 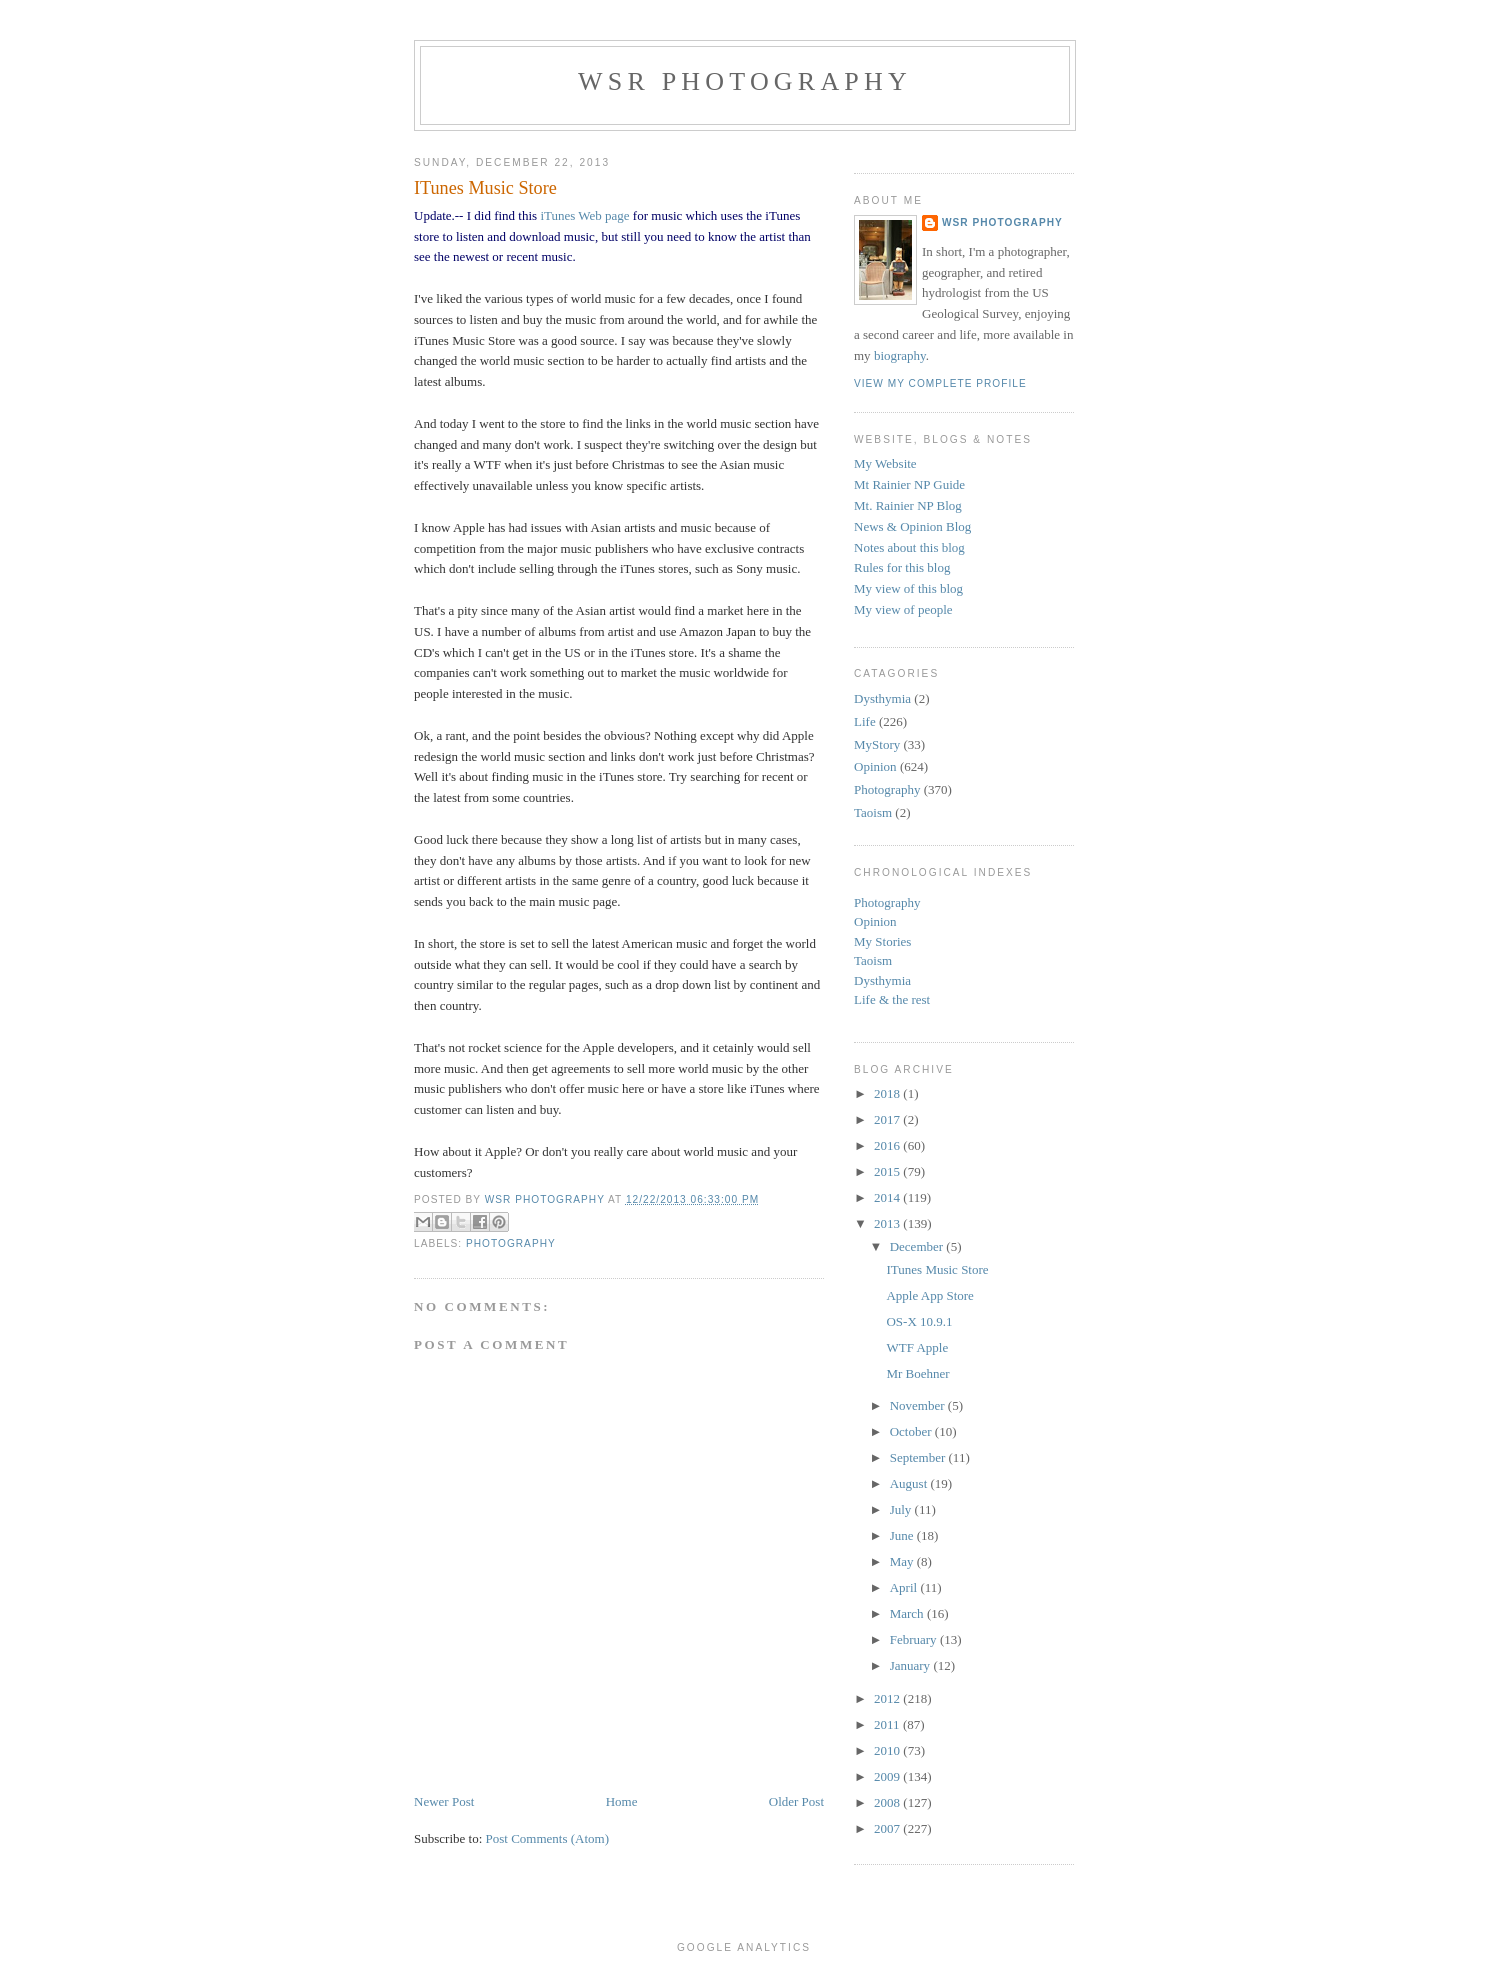 I want to click on Notes about this blog, so click(x=909, y=547).